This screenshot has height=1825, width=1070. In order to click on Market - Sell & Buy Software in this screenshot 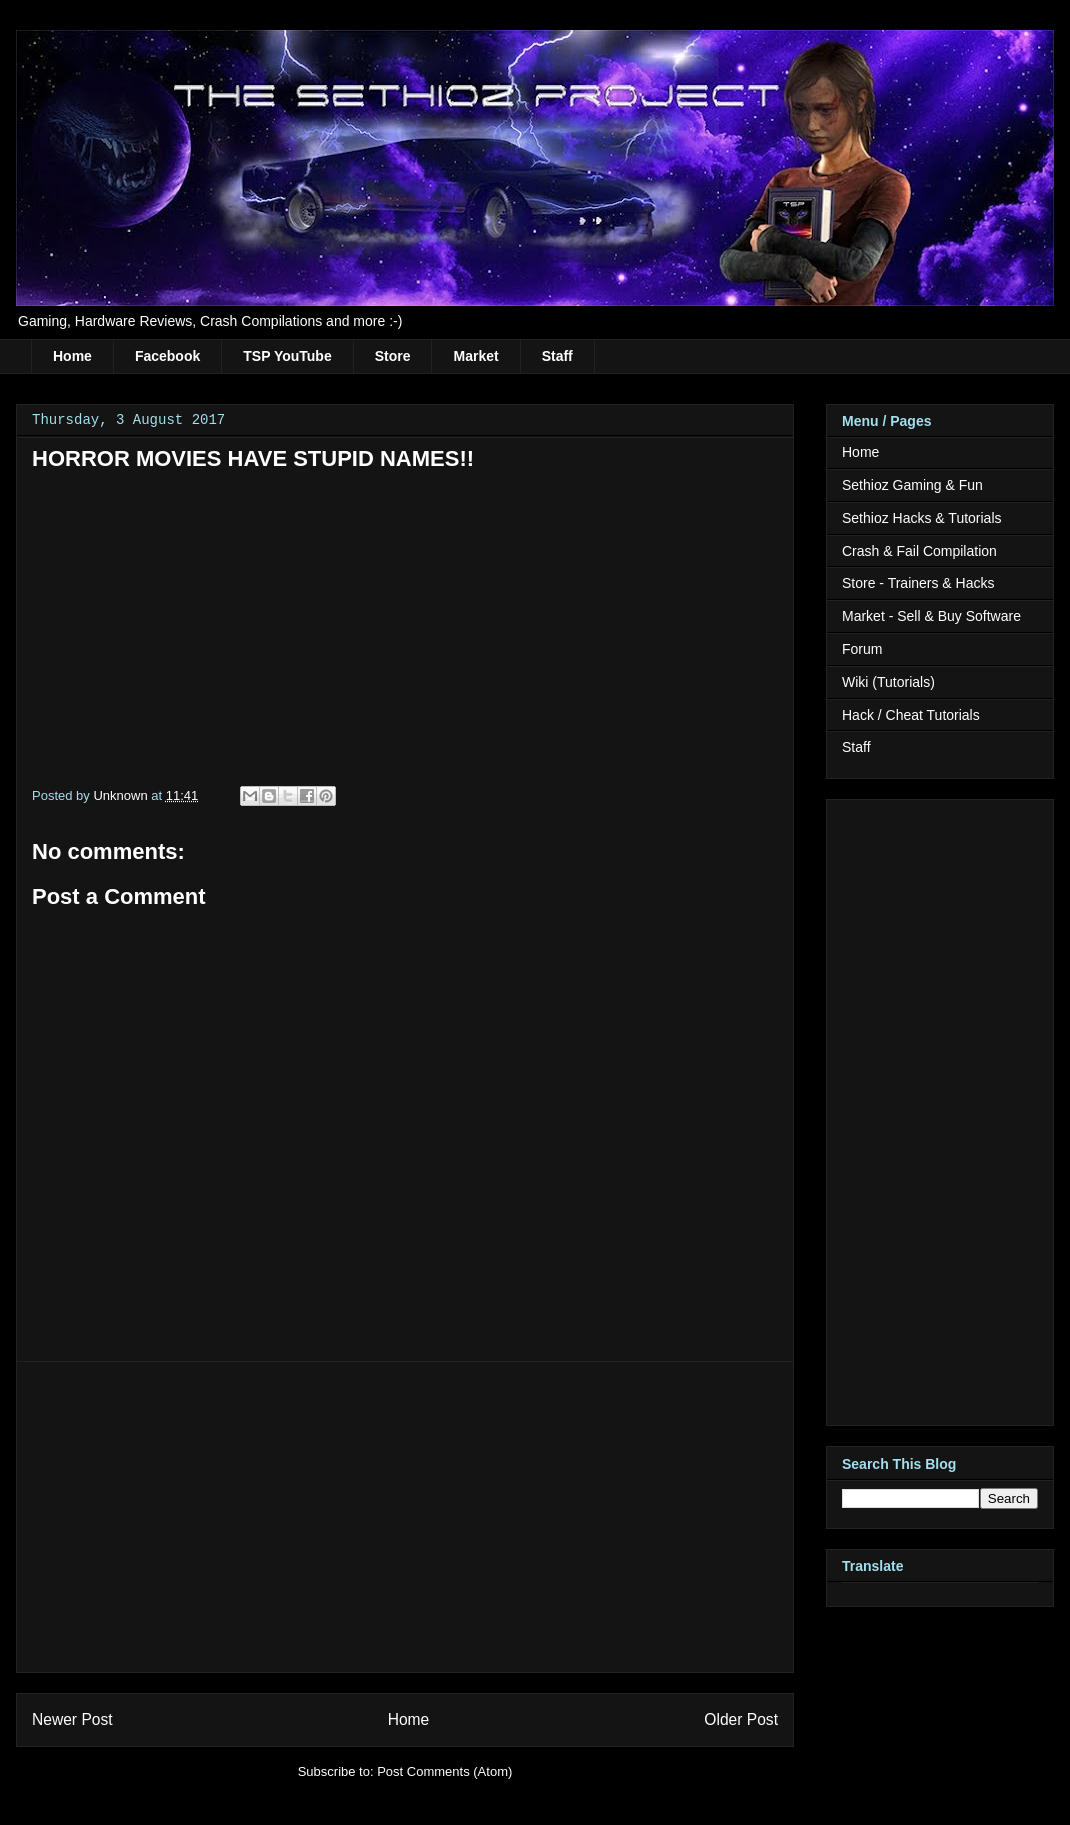, I will do `click(931, 616)`.